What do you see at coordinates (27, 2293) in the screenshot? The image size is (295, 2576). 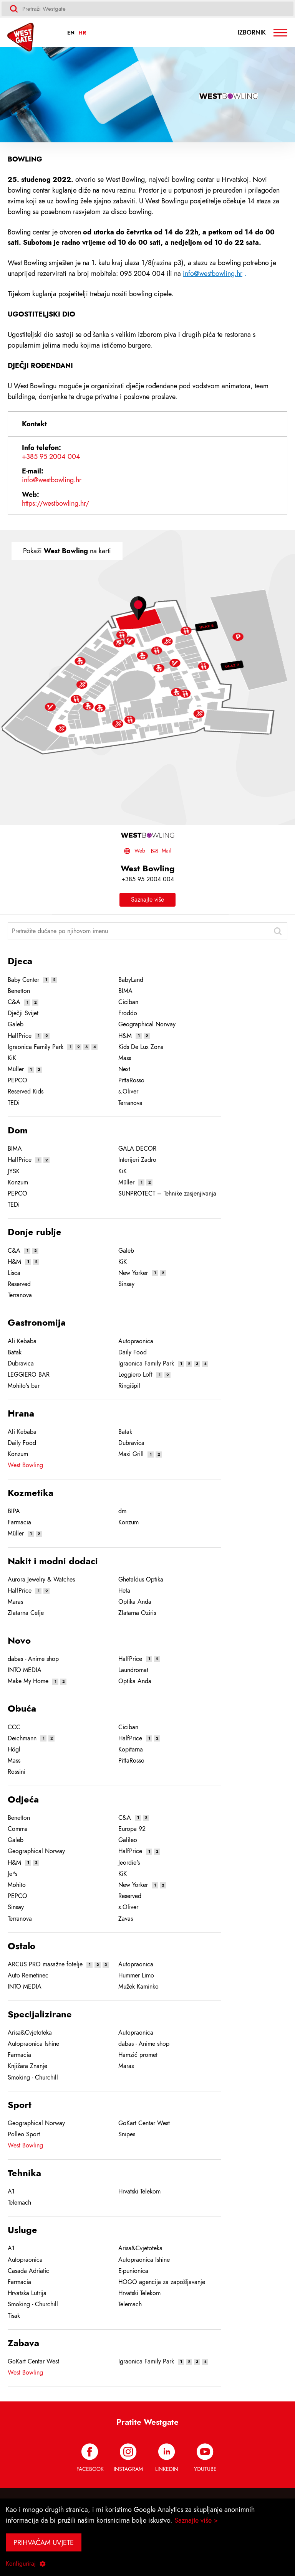 I see `Hrvatska Lutrija` at bounding box center [27, 2293].